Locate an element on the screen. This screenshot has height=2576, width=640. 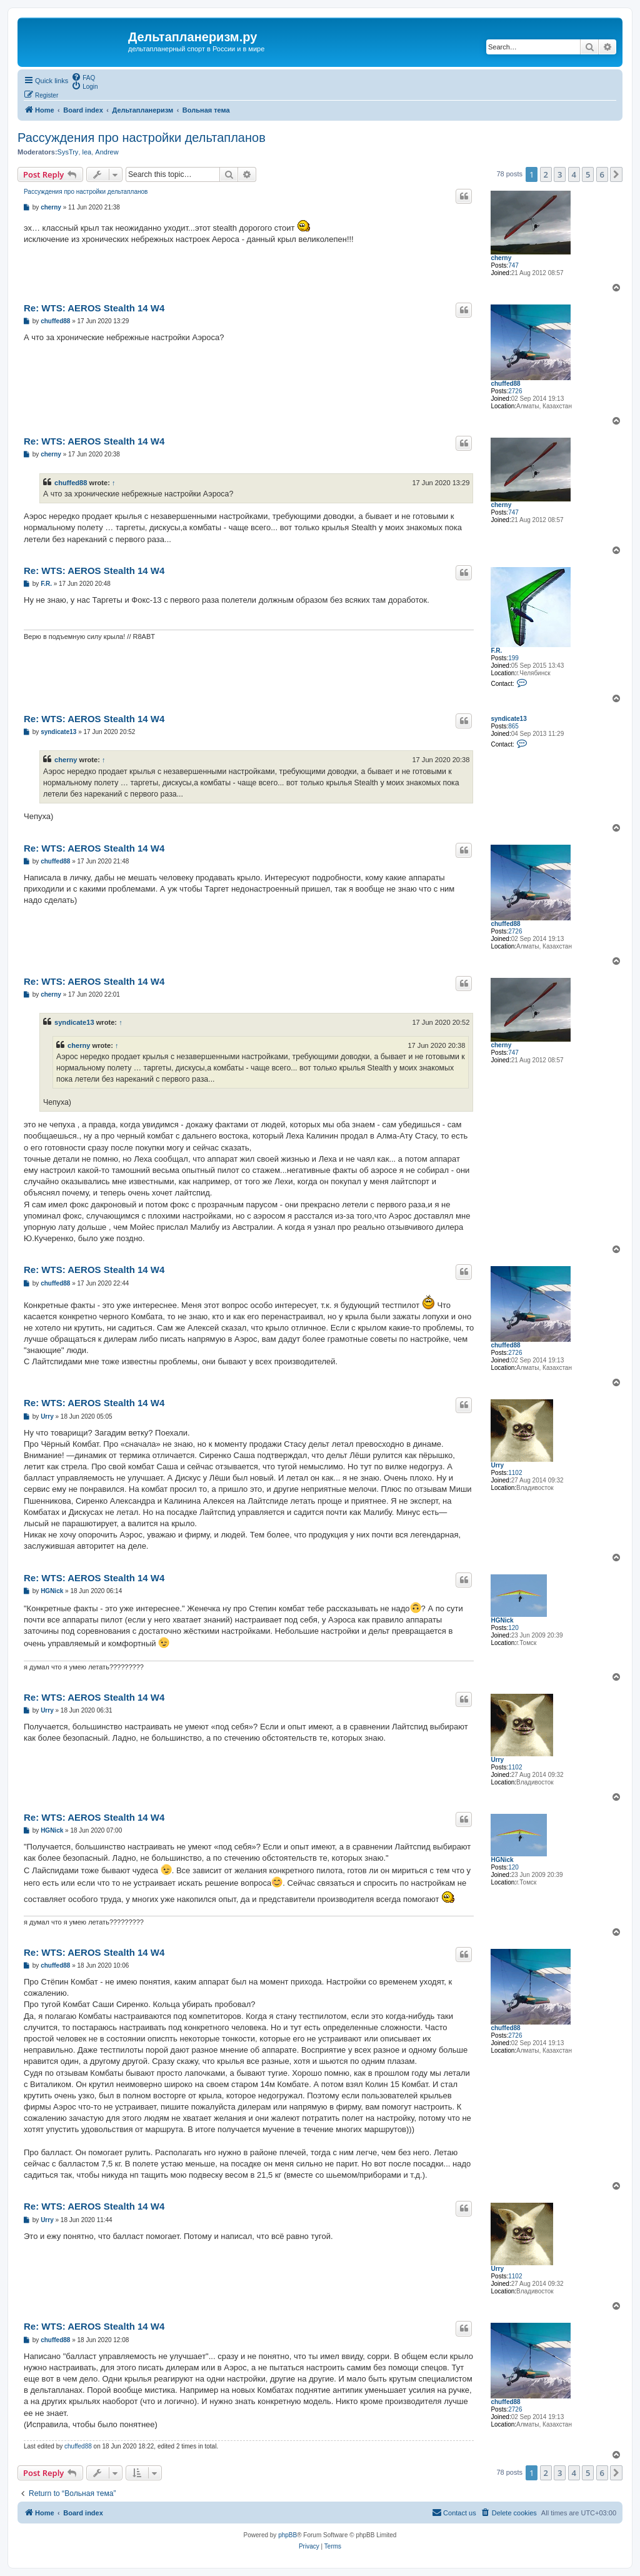
199 is located at coordinates (513, 658).